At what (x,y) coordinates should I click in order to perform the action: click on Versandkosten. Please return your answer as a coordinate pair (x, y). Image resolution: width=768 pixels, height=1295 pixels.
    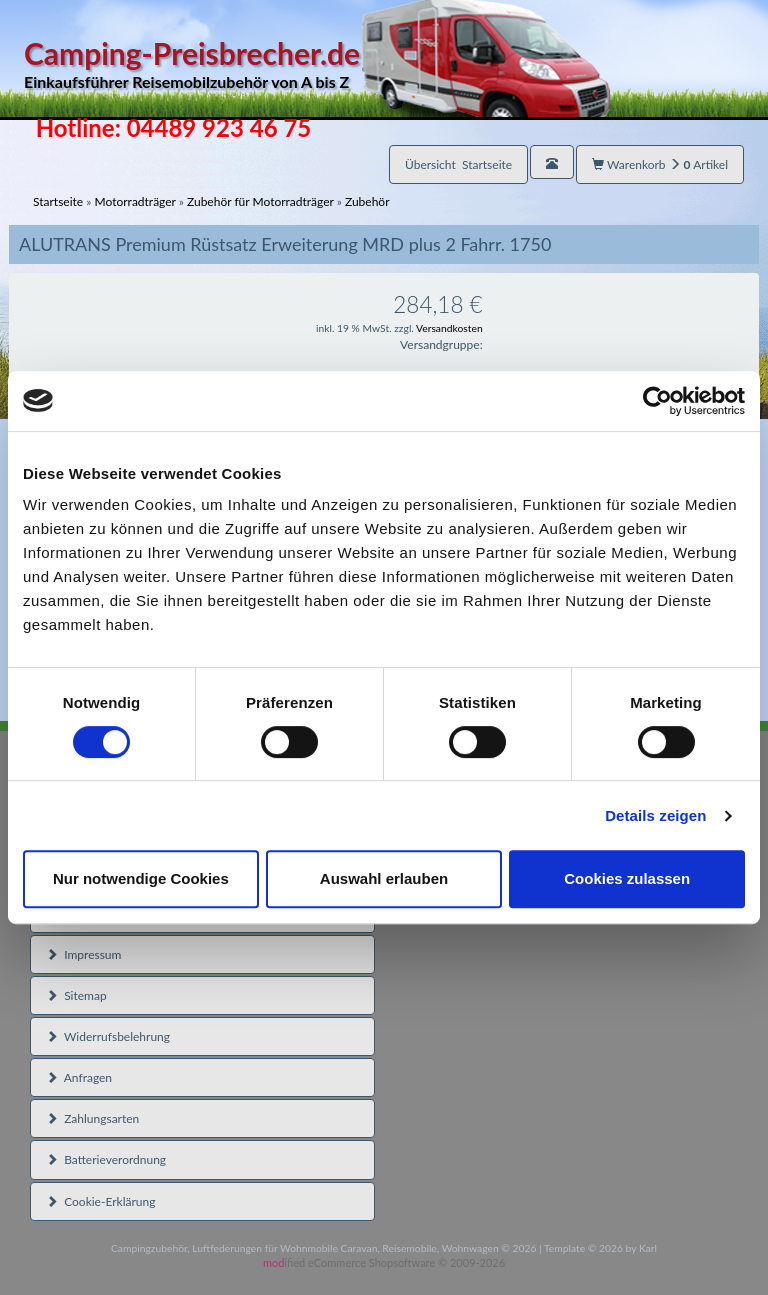
    Looking at the image, I should click on (449, 328).